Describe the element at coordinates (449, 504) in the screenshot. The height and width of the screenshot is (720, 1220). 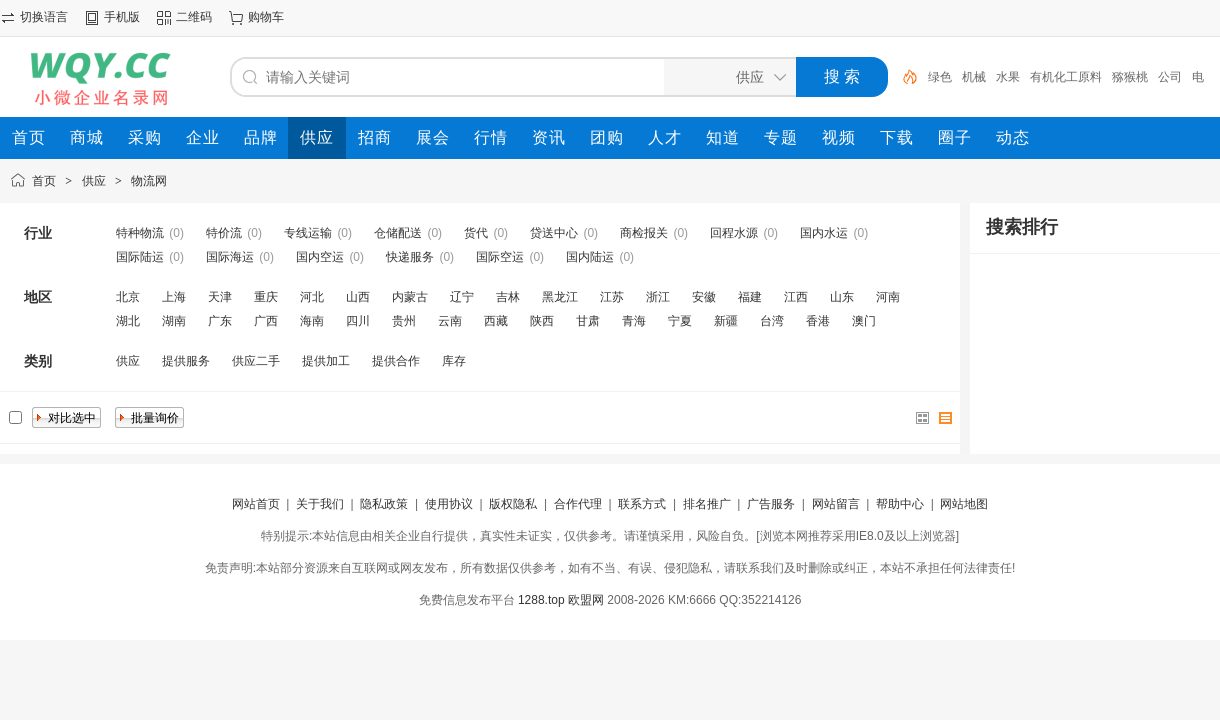
I see `使用协议` at that location.